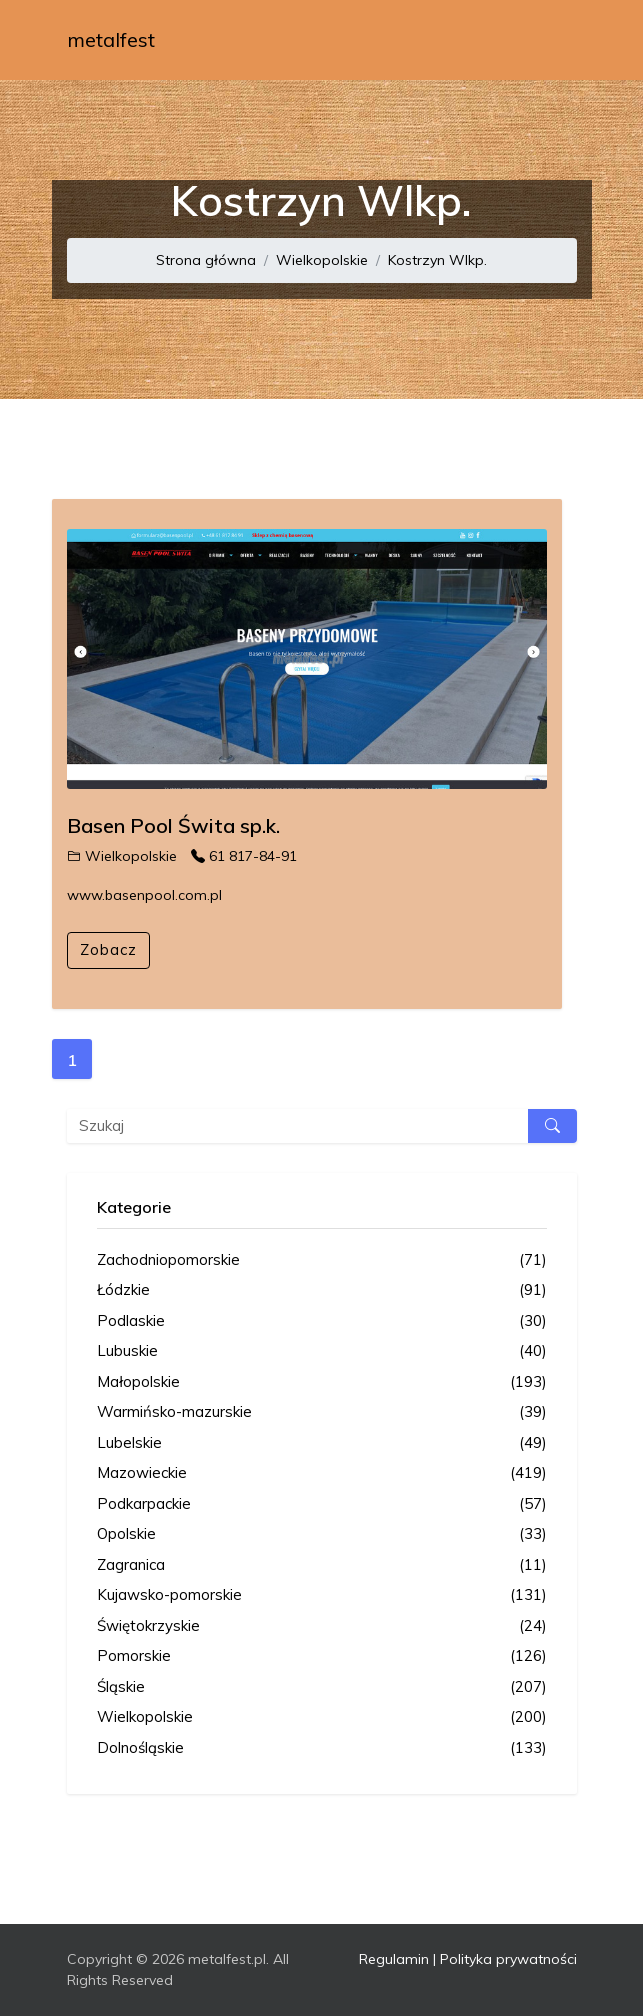 This screenshot has height=2016, width=643. I want to click on metalfest, so click(111, 39).